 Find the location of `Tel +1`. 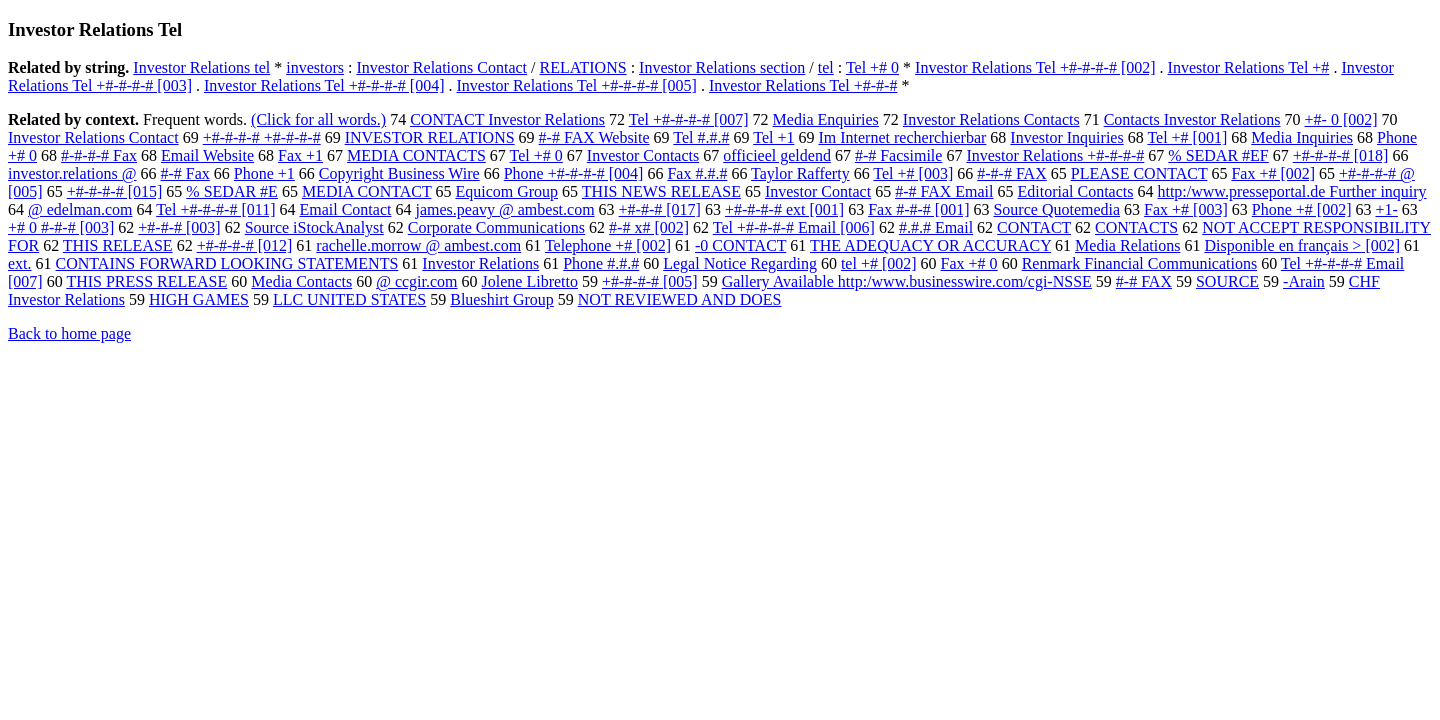

Tel +1 is located at coordinates (773, 137).